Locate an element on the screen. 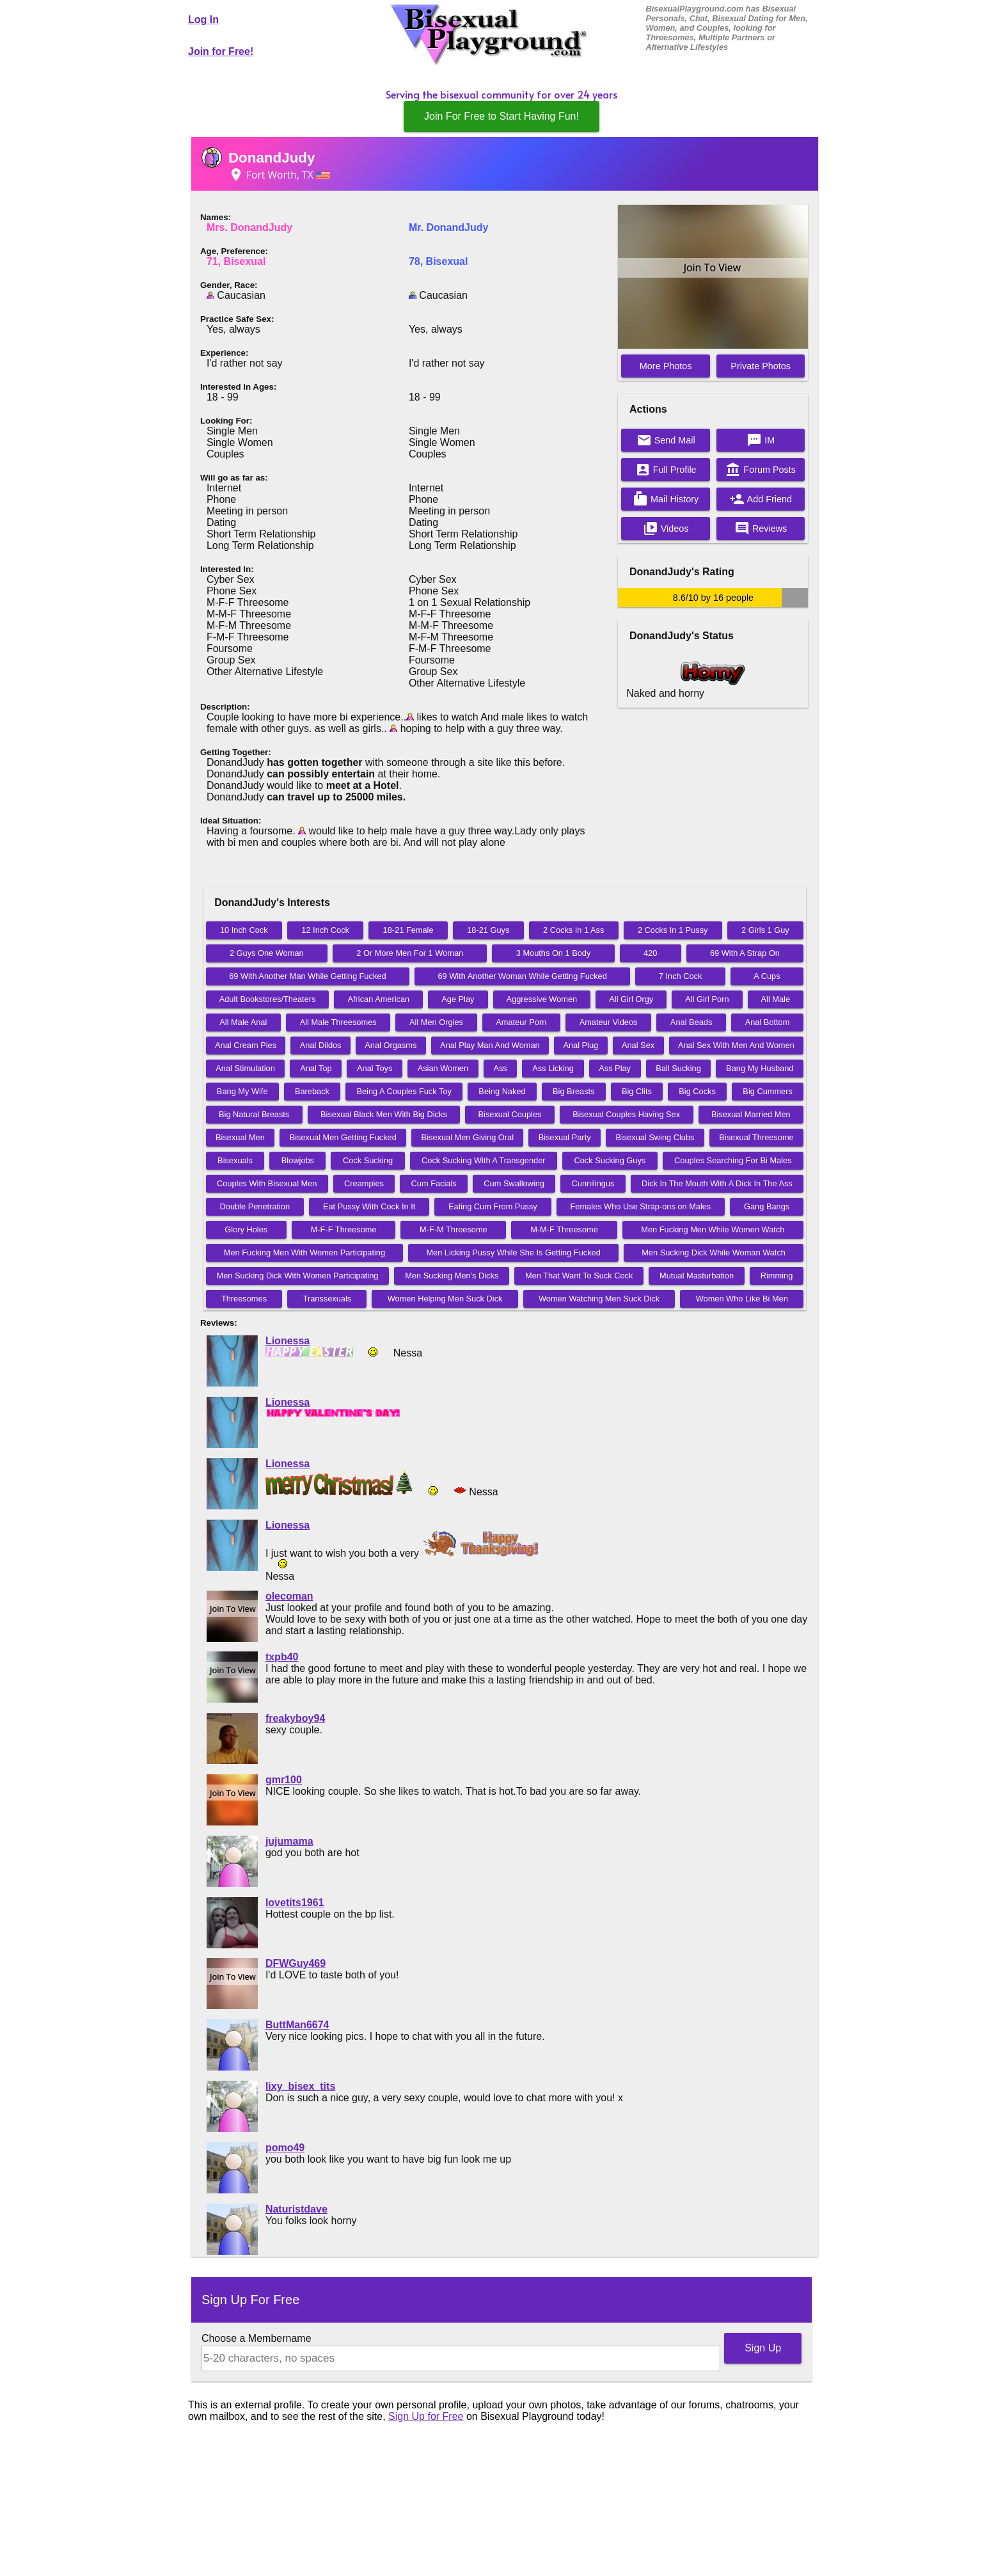  Add Friend is located at coordinates (760, 499).